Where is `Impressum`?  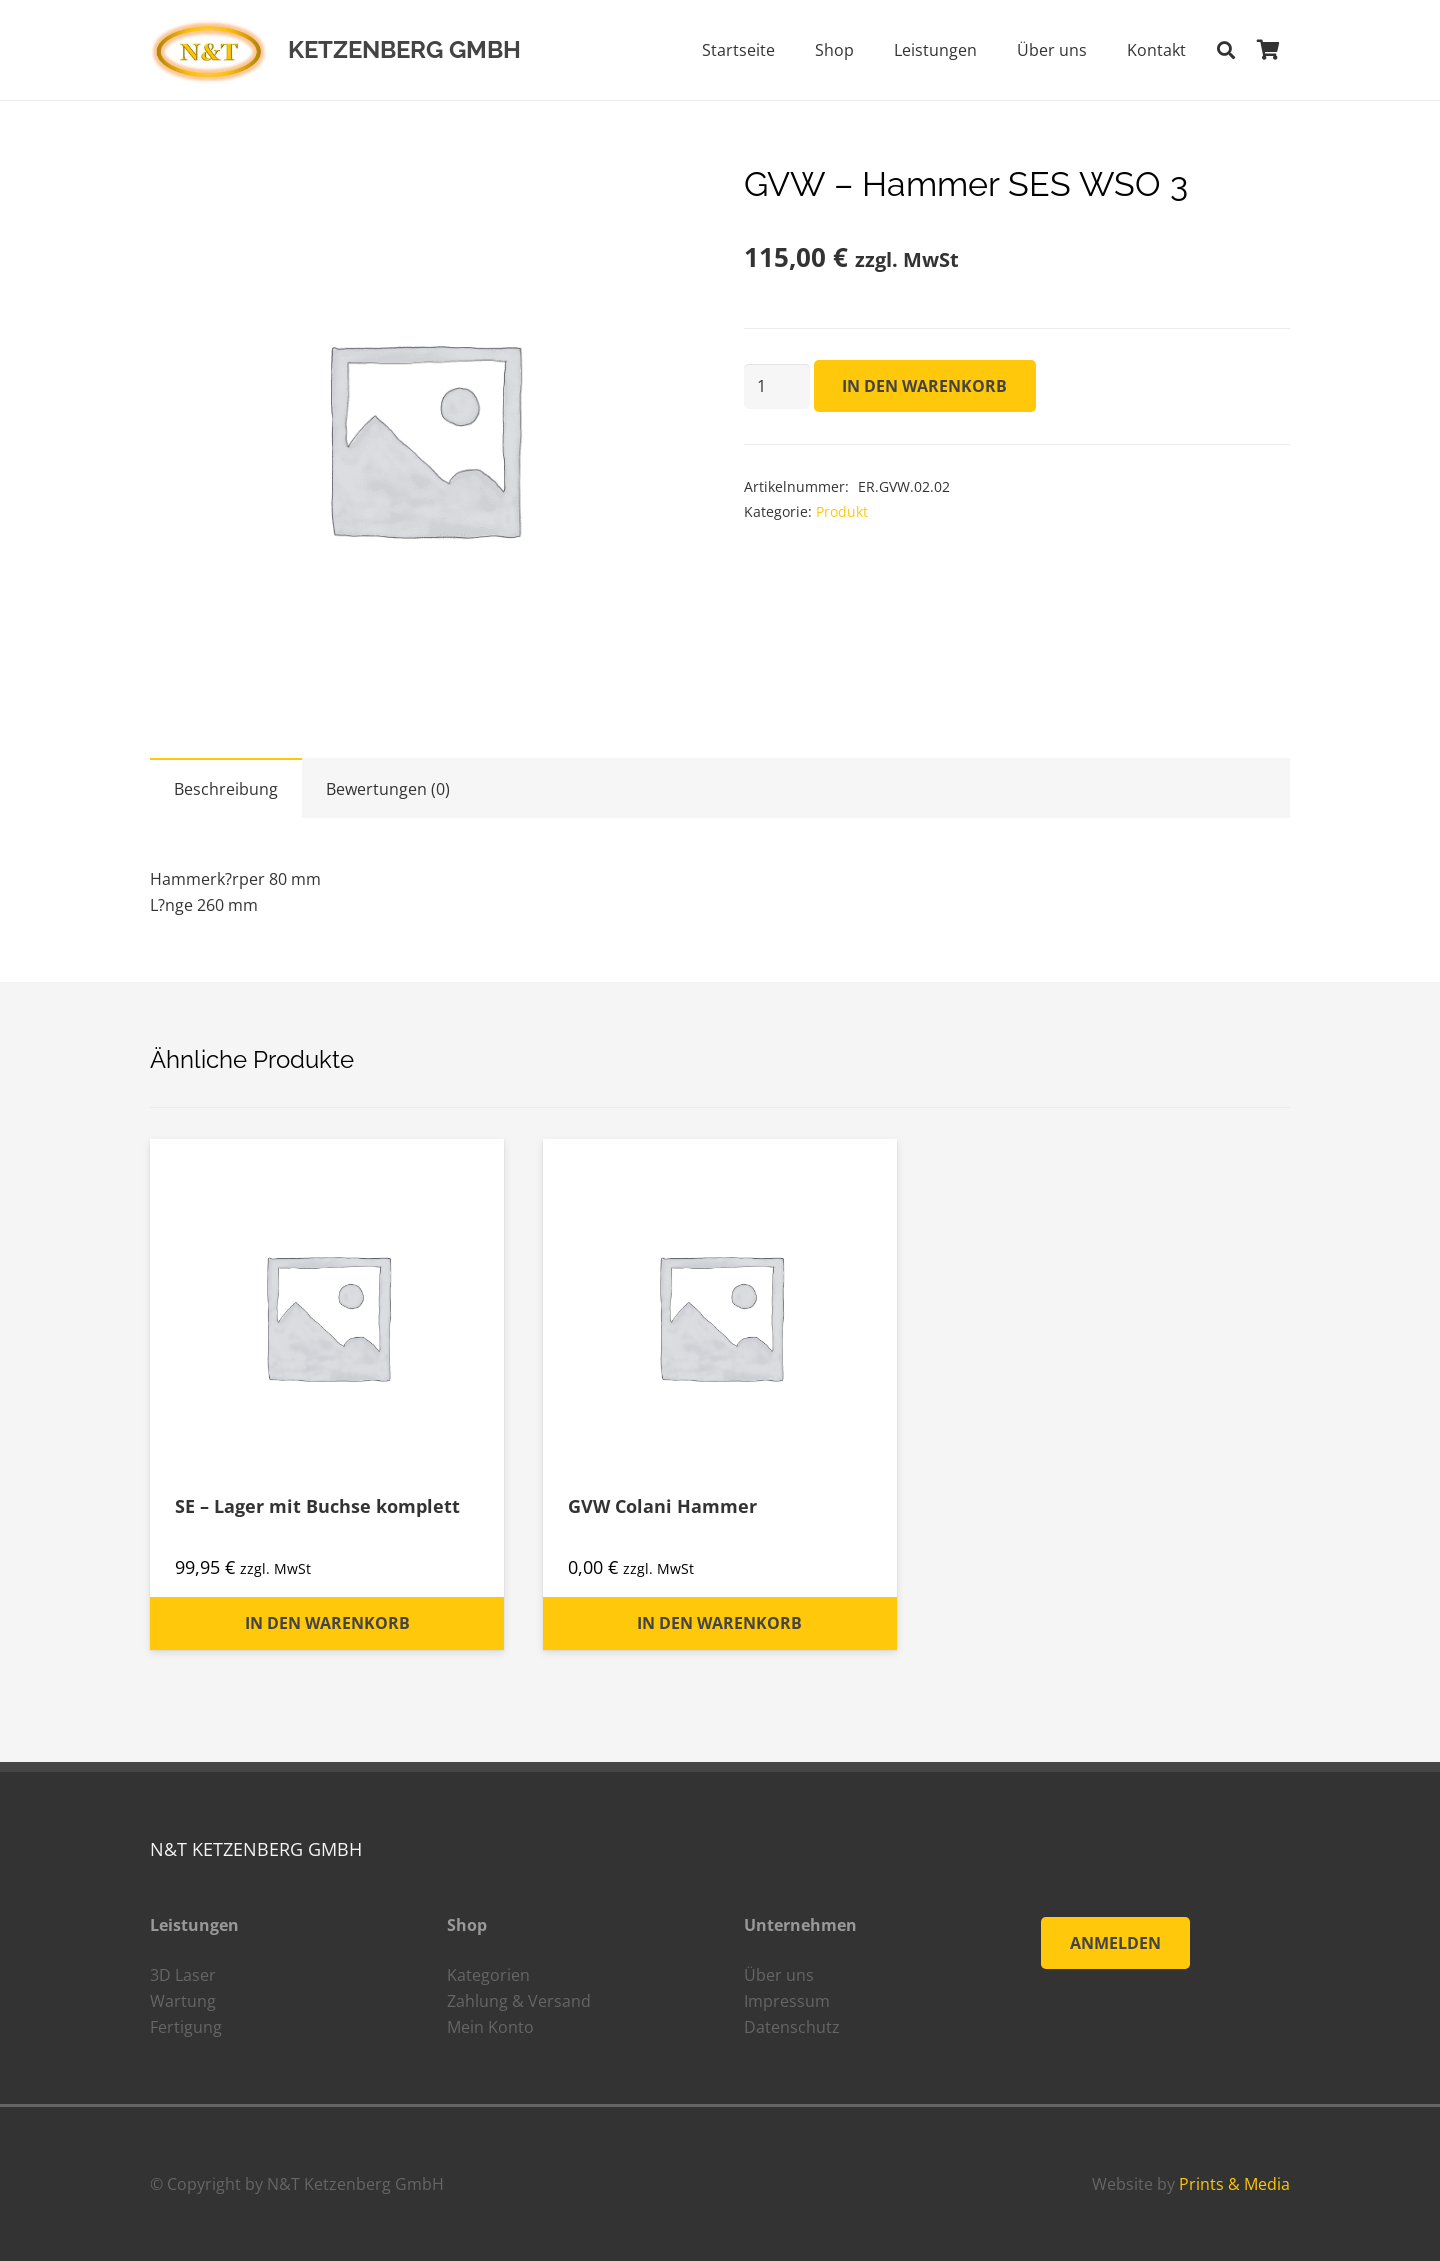
Impressum is located at coordinates (787, 2001).